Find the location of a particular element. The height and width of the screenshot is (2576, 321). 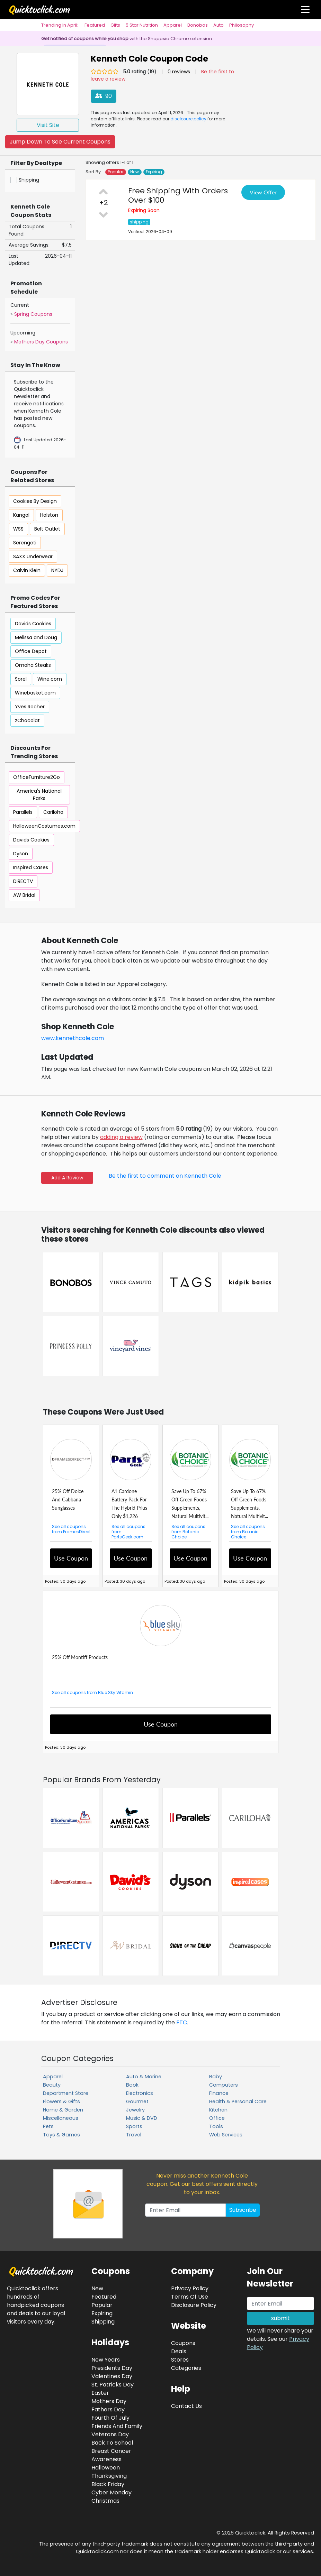

HalloweenCostumes.com is located at coordinates (44, 825).